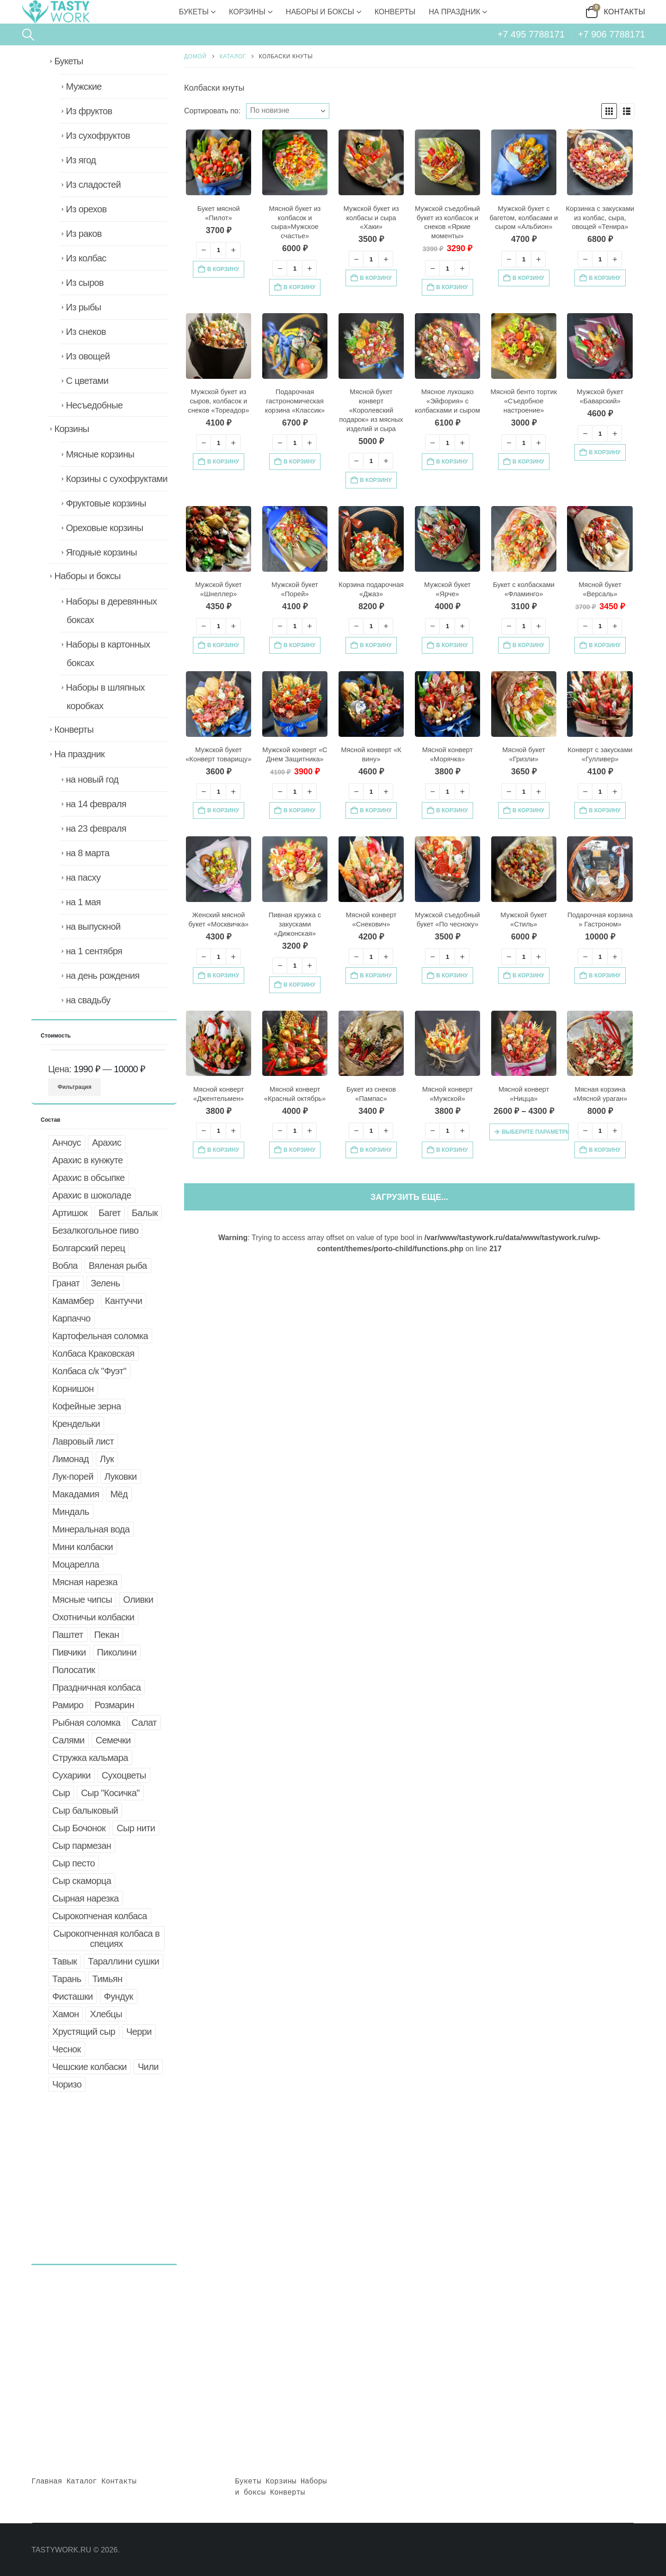  Describe the element at coordinates (71, 1318) in the screenshot. I see `Карпаччо` at that location.